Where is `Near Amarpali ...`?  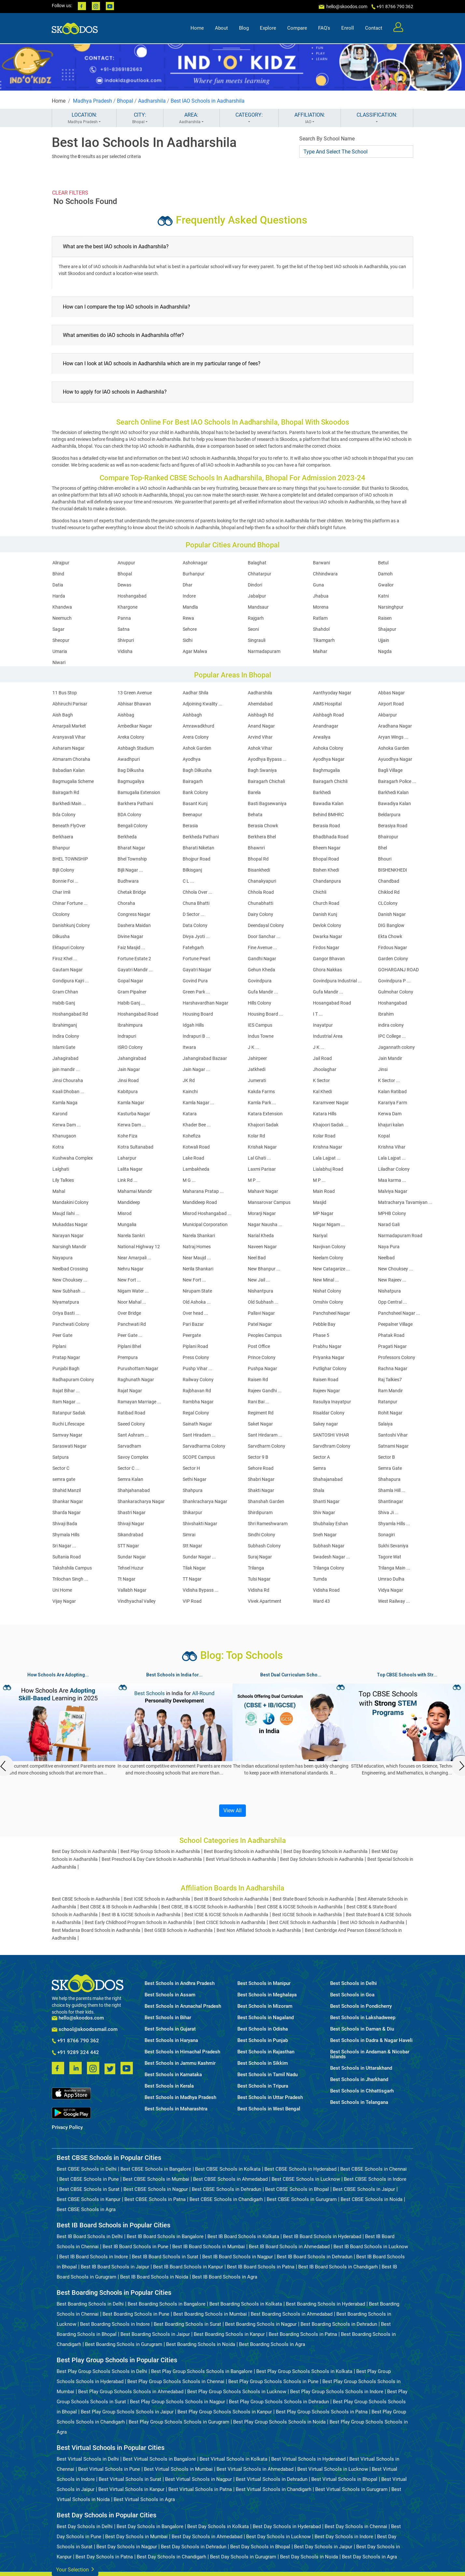
Near Amarpali ... is located at coordinates (134, 1257).